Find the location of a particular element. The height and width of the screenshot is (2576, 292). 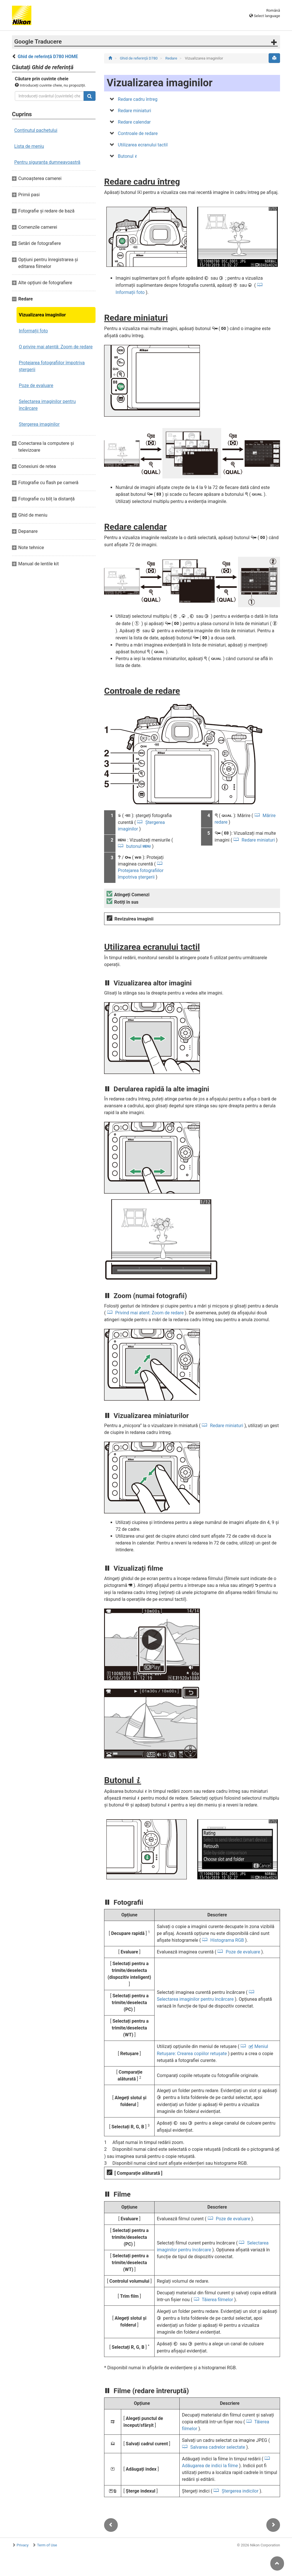

Informații foto is located at coordinates (33, 330).